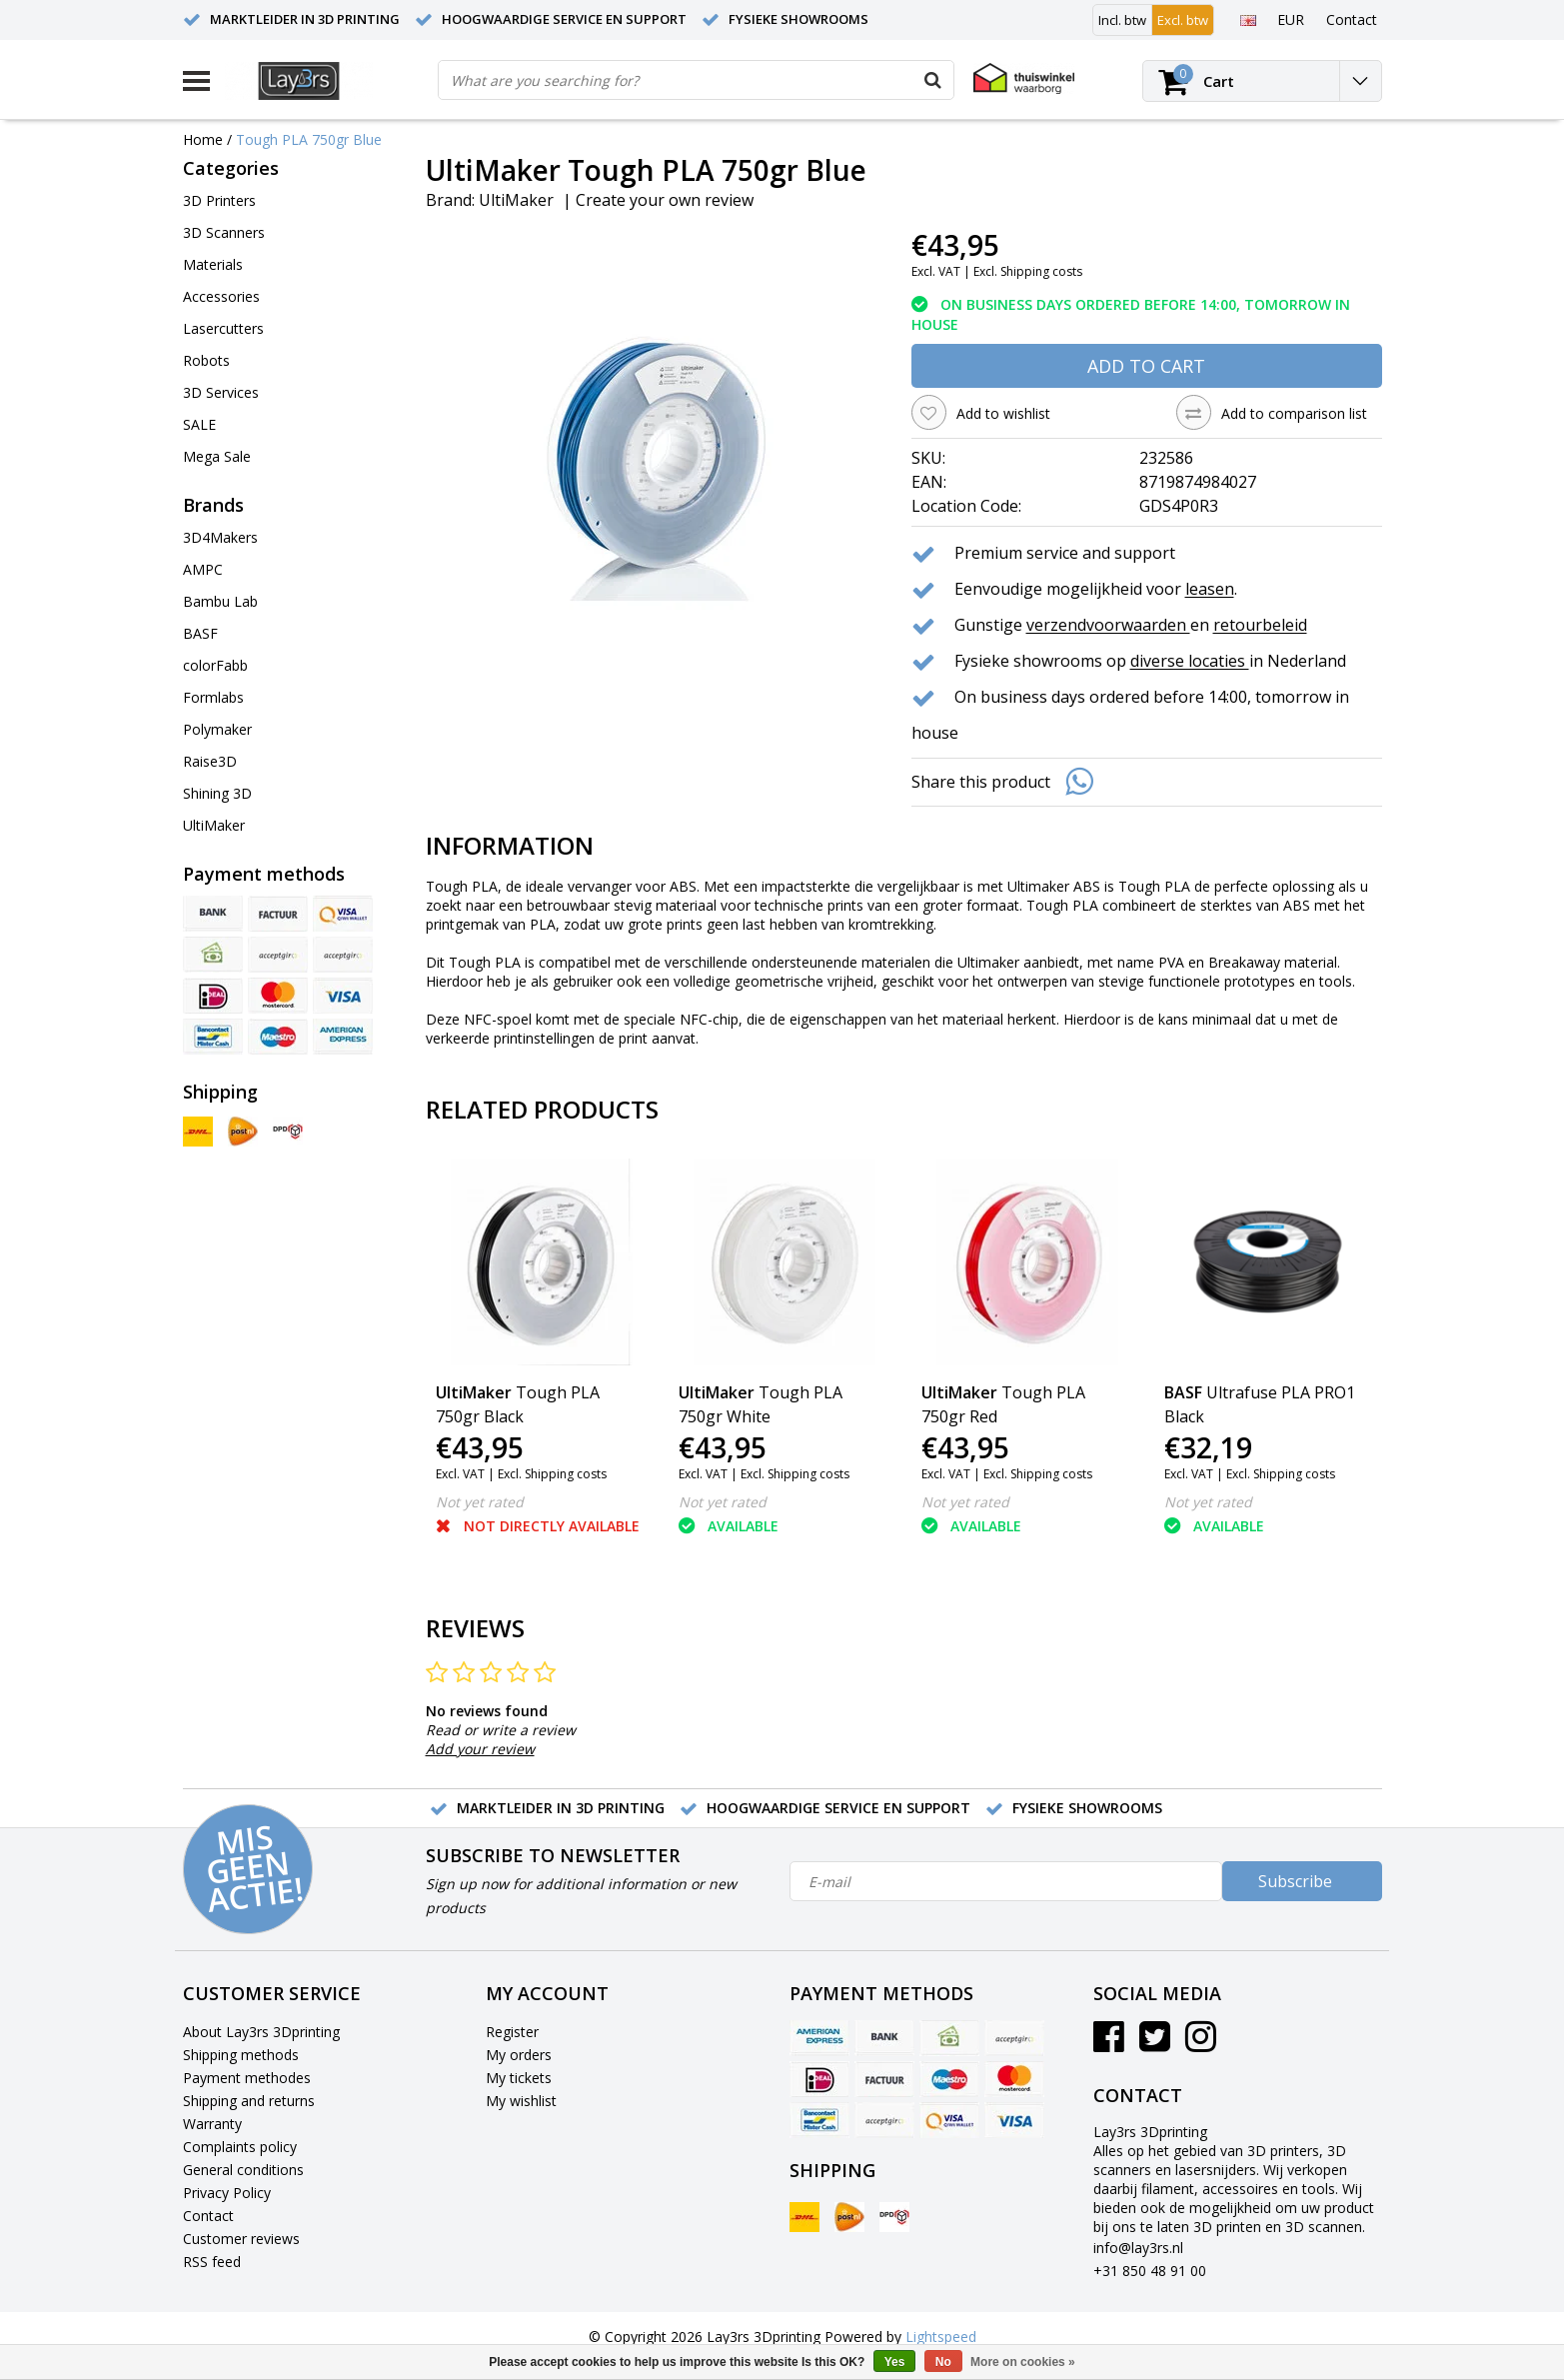  I want to click on Contact, so click(208, 2215).